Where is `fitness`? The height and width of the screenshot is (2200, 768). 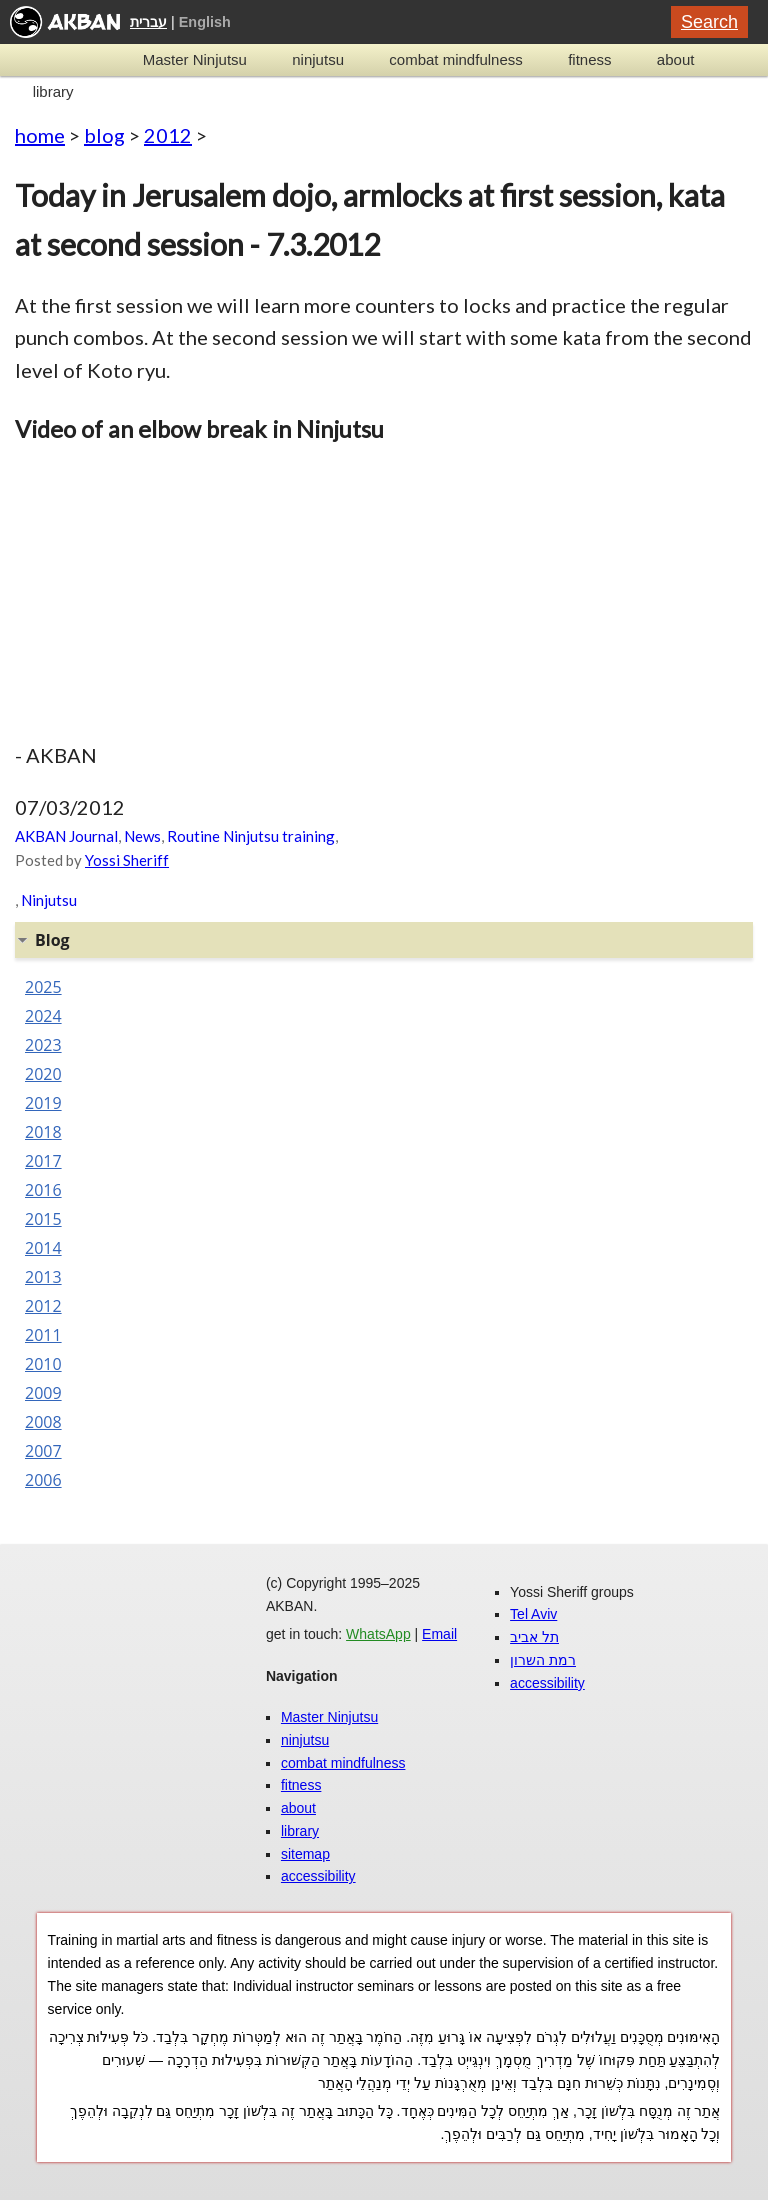
fitness is located at coordinates (589, 59).